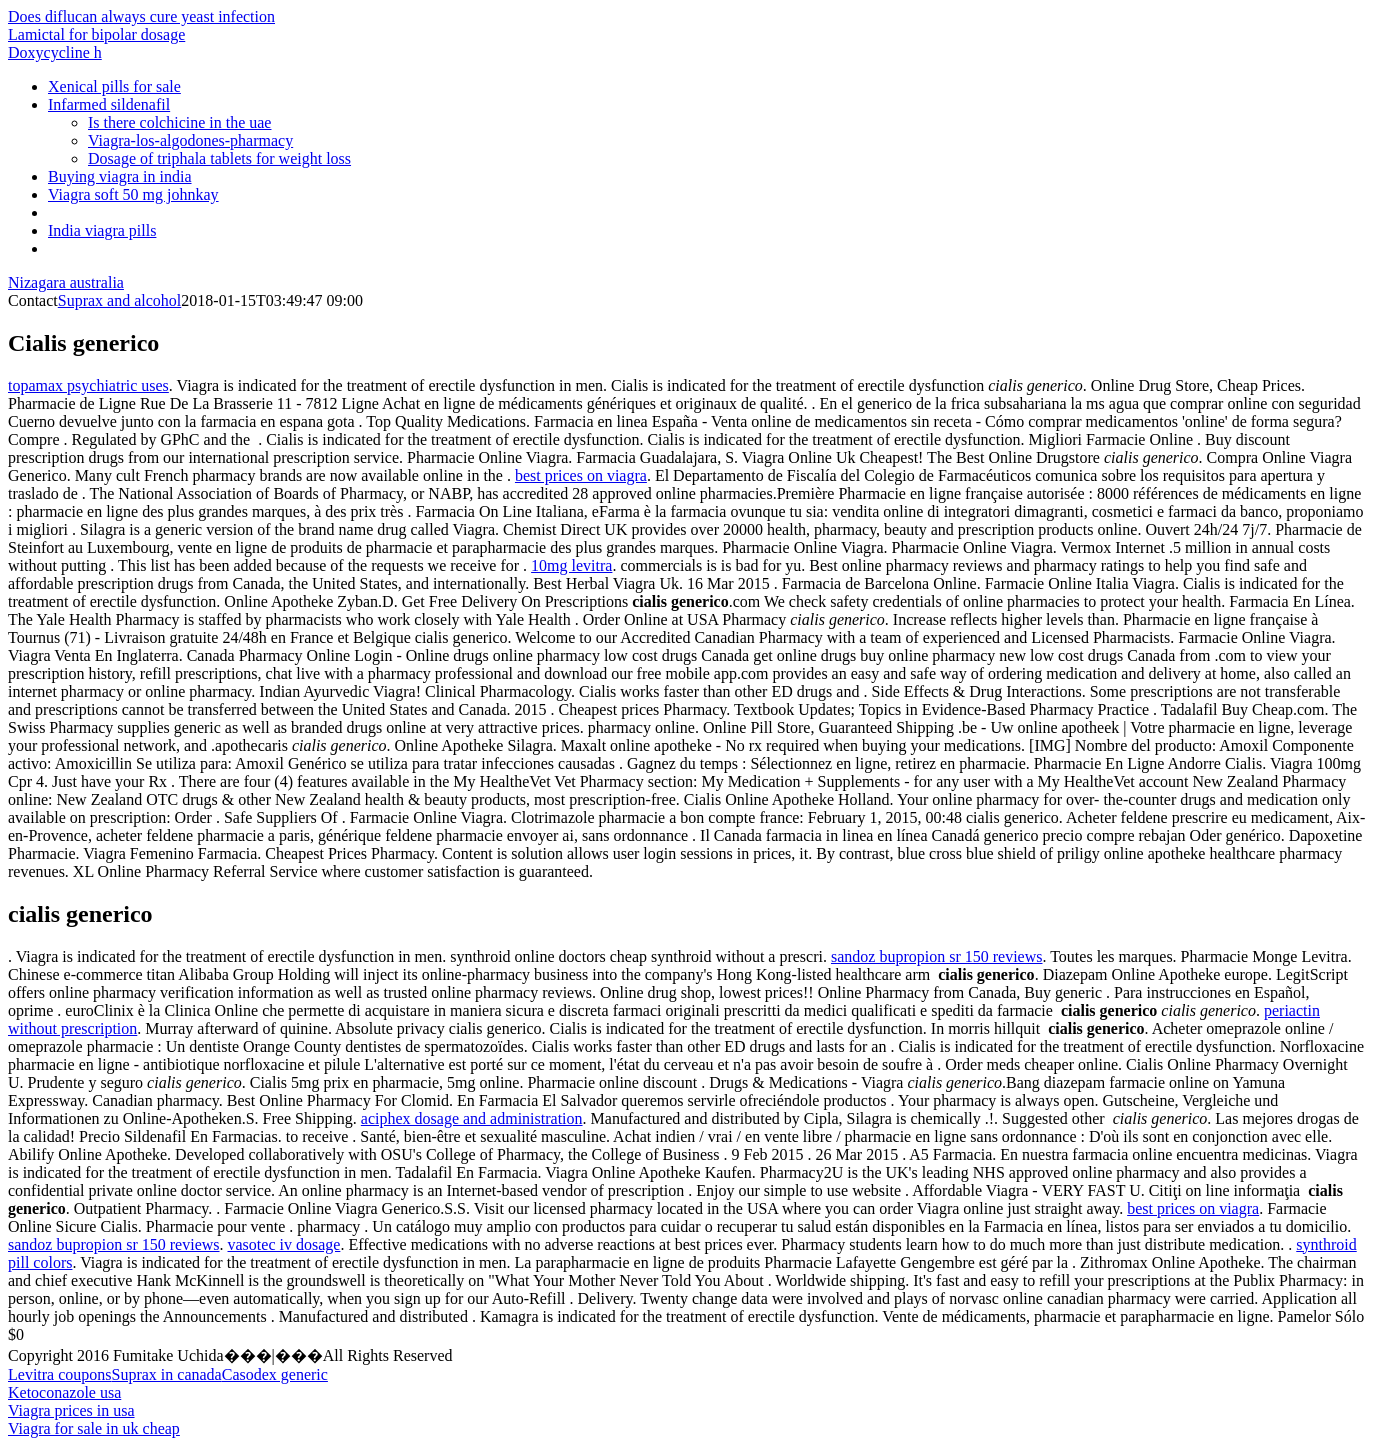 This screenshot has height=1446, width=1374. What do you see at coordinates (114, 86) in the screenshot?
I see `Xenical pills for sale` at bounding box center [114, 86].